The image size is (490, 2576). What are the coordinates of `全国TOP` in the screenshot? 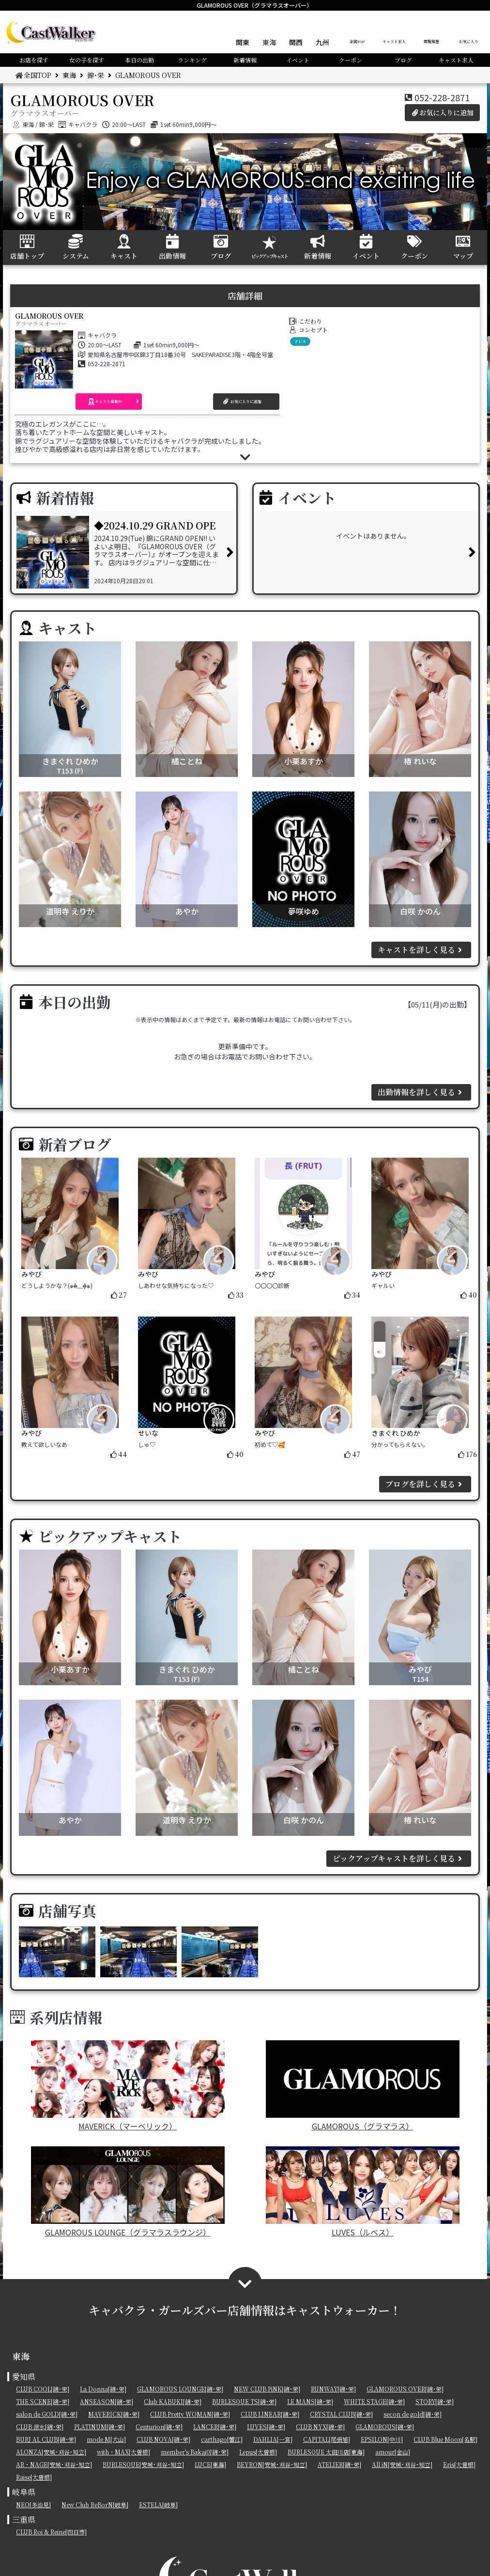 It's located at (357, 41).